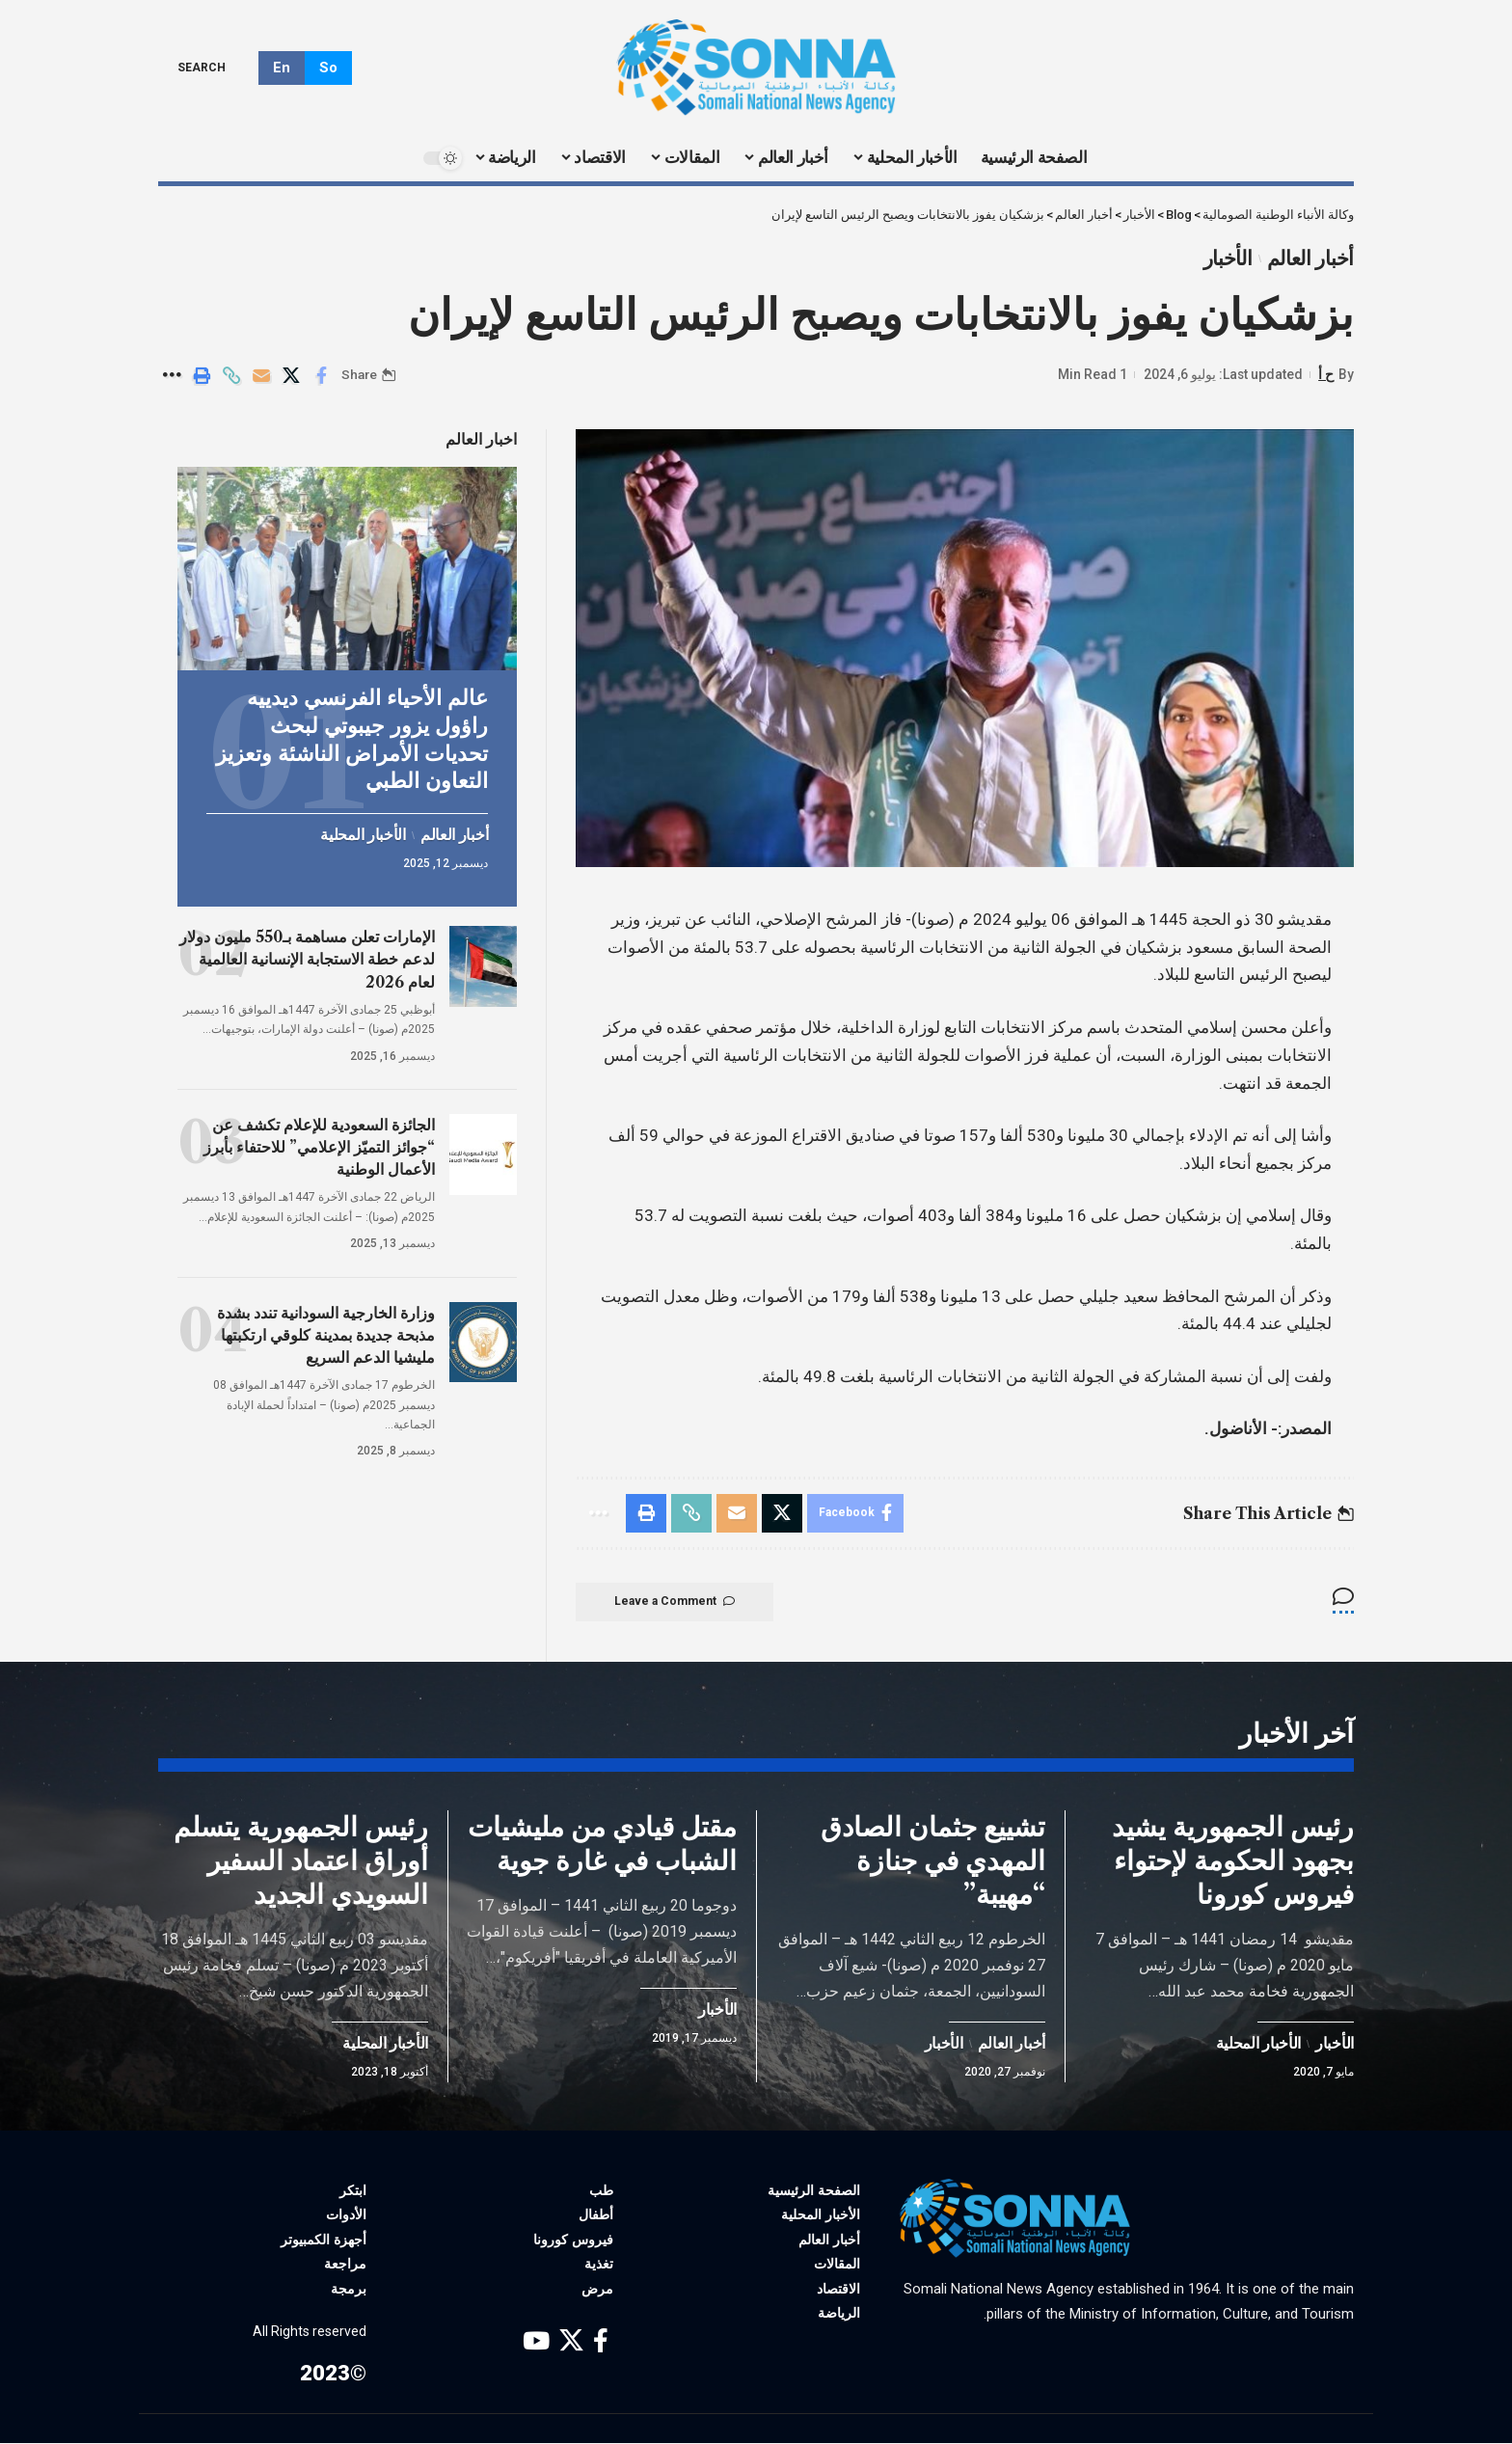 The width and height of the screenshot is (1512, 2444). I want to click on [More], so click(171, 375).